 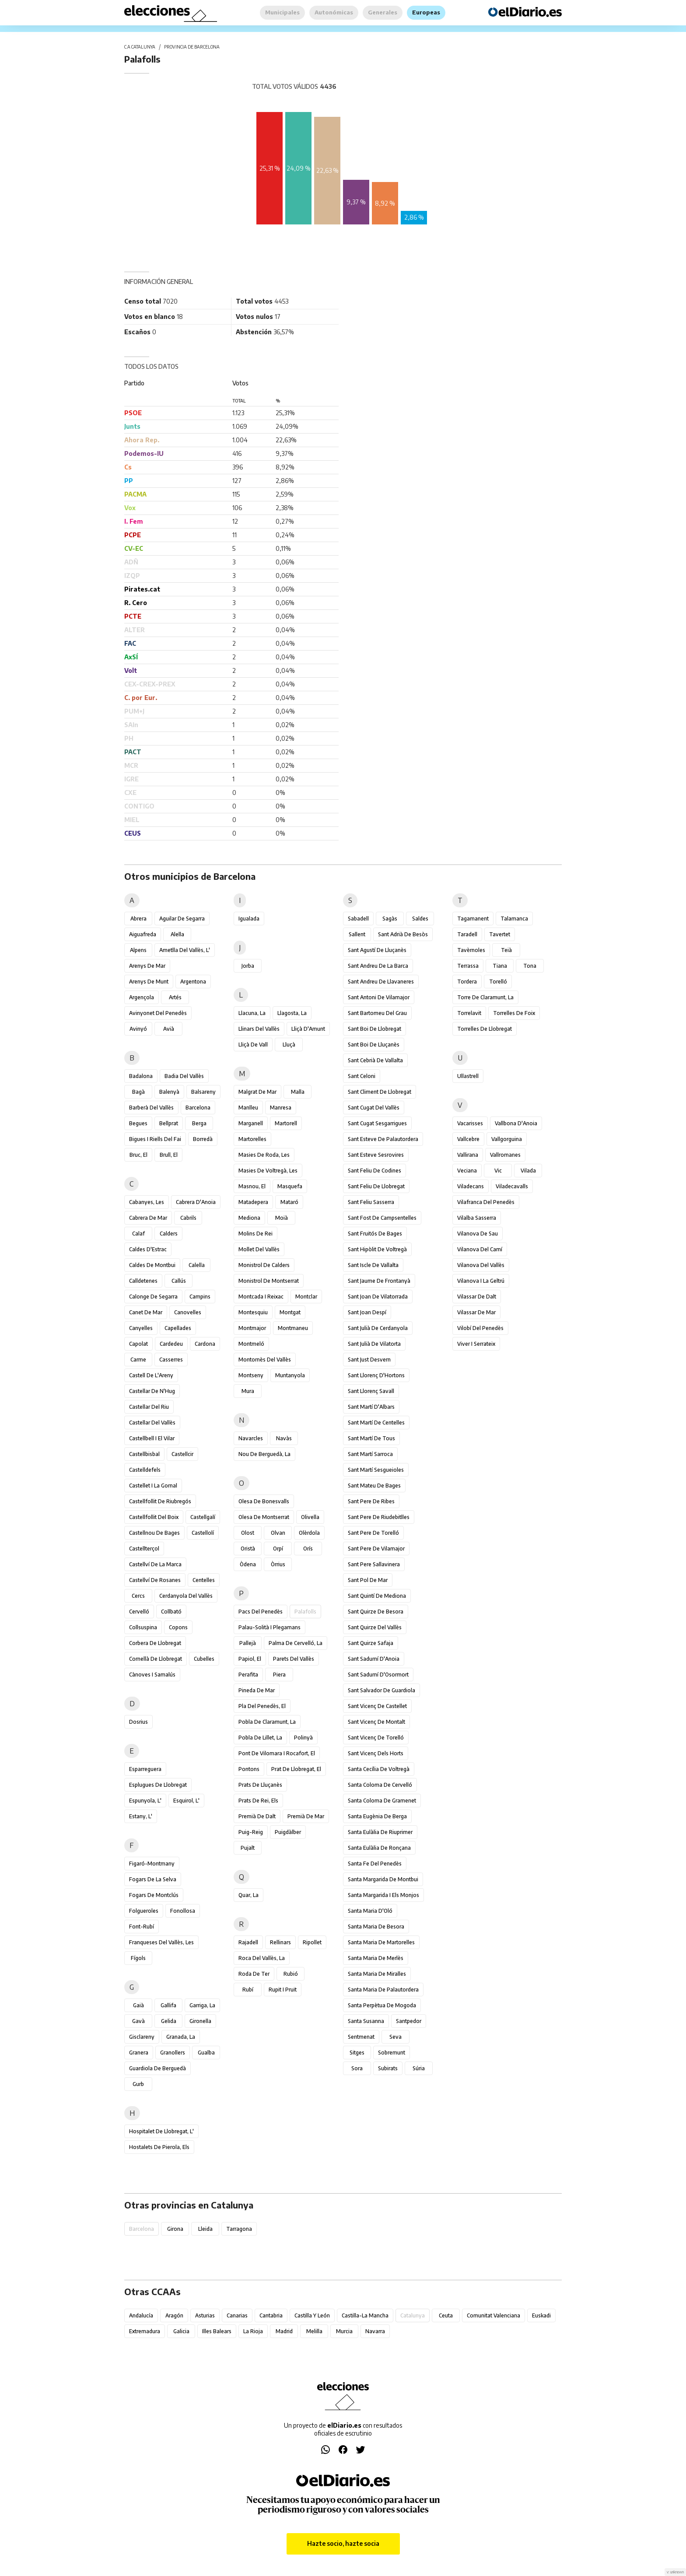 What do you see at coordinates (149, 1407) in the screenshot?
I see `Castellar del Riu` at bounding box center [149, 1407].